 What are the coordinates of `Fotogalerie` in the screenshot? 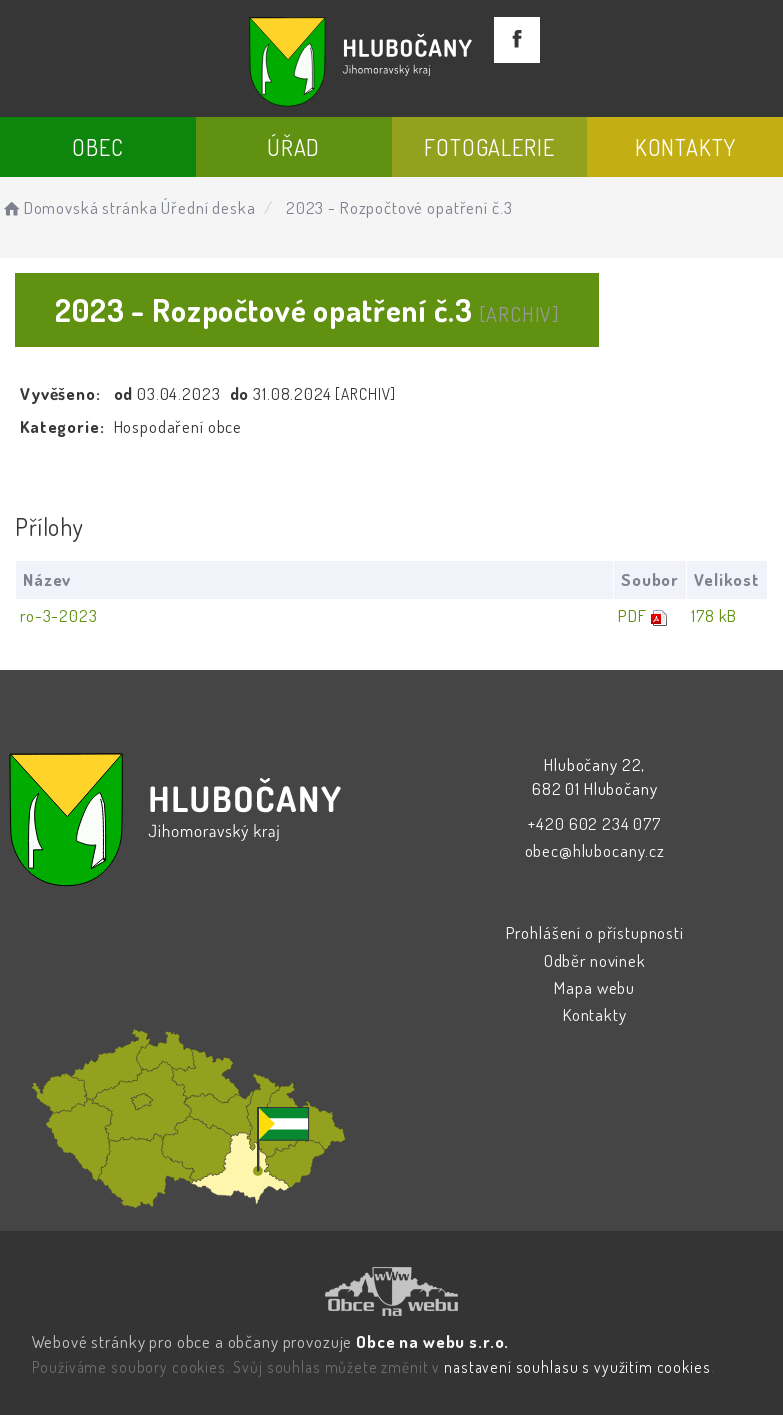 It's located at (489, 147).